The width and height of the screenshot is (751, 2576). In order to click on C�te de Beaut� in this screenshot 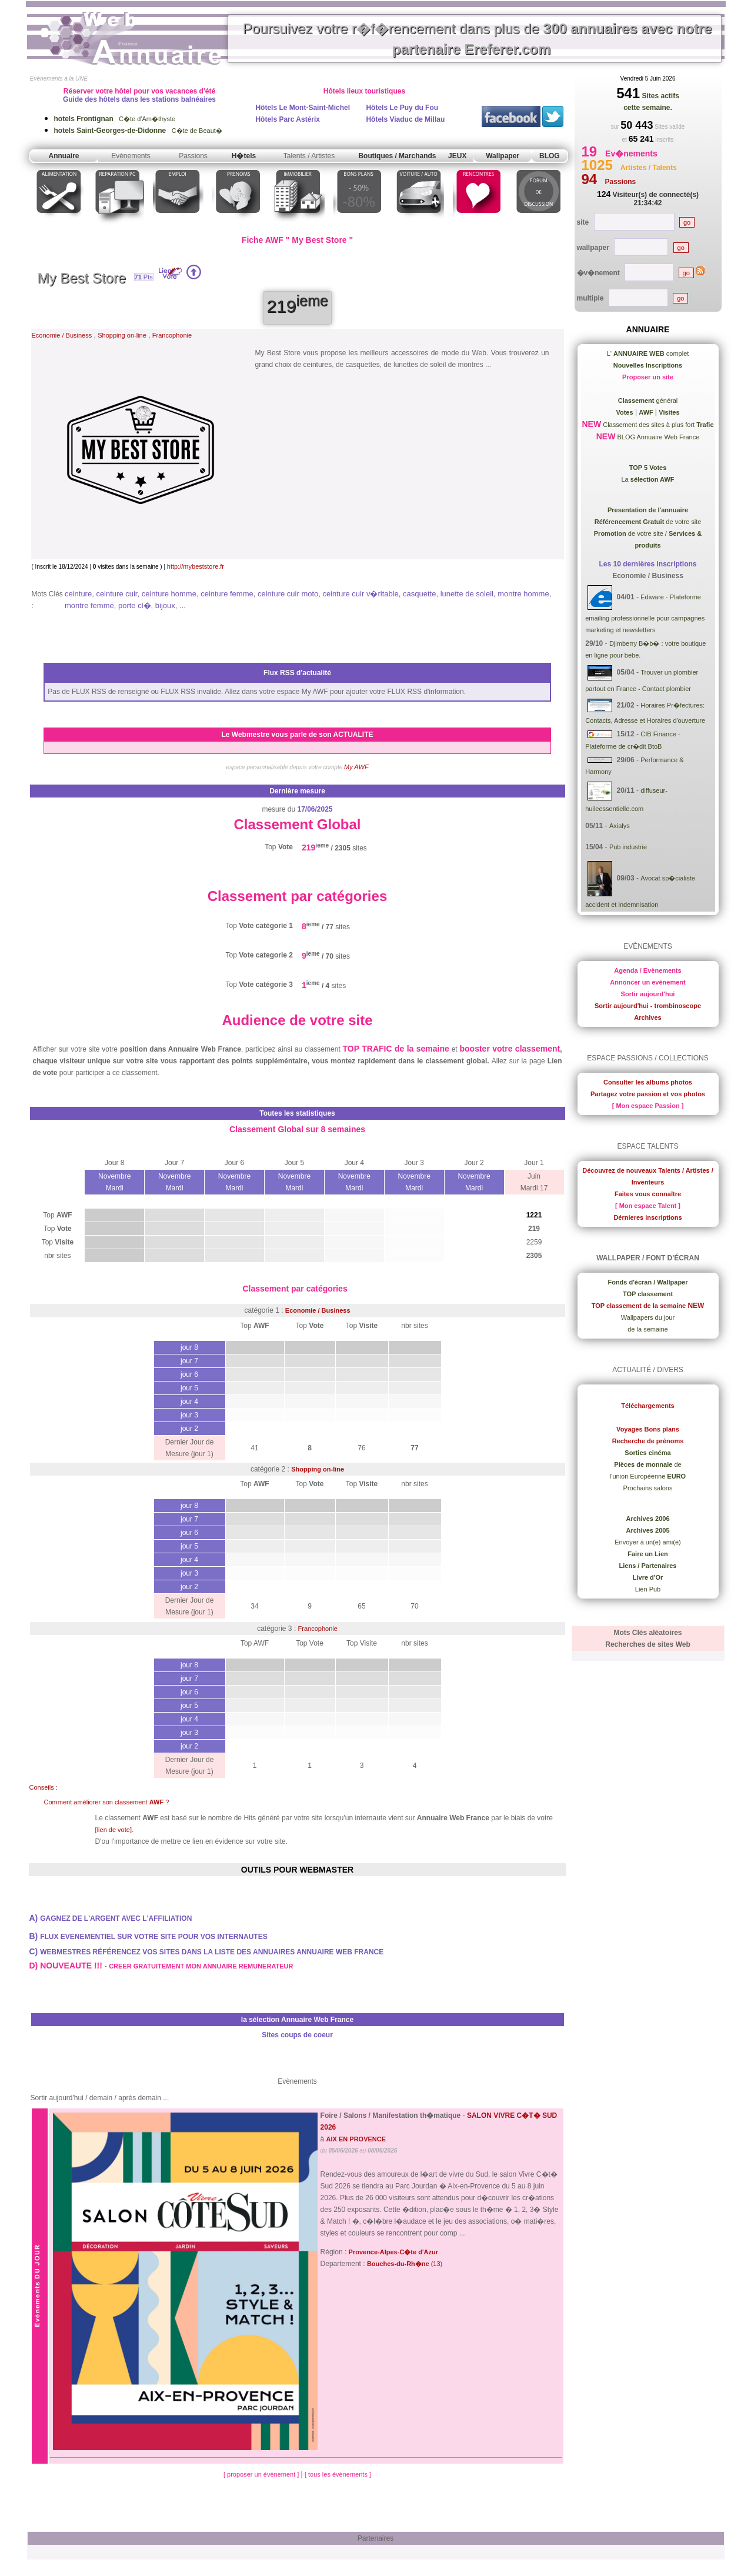, I will do `click(138, 130)`.